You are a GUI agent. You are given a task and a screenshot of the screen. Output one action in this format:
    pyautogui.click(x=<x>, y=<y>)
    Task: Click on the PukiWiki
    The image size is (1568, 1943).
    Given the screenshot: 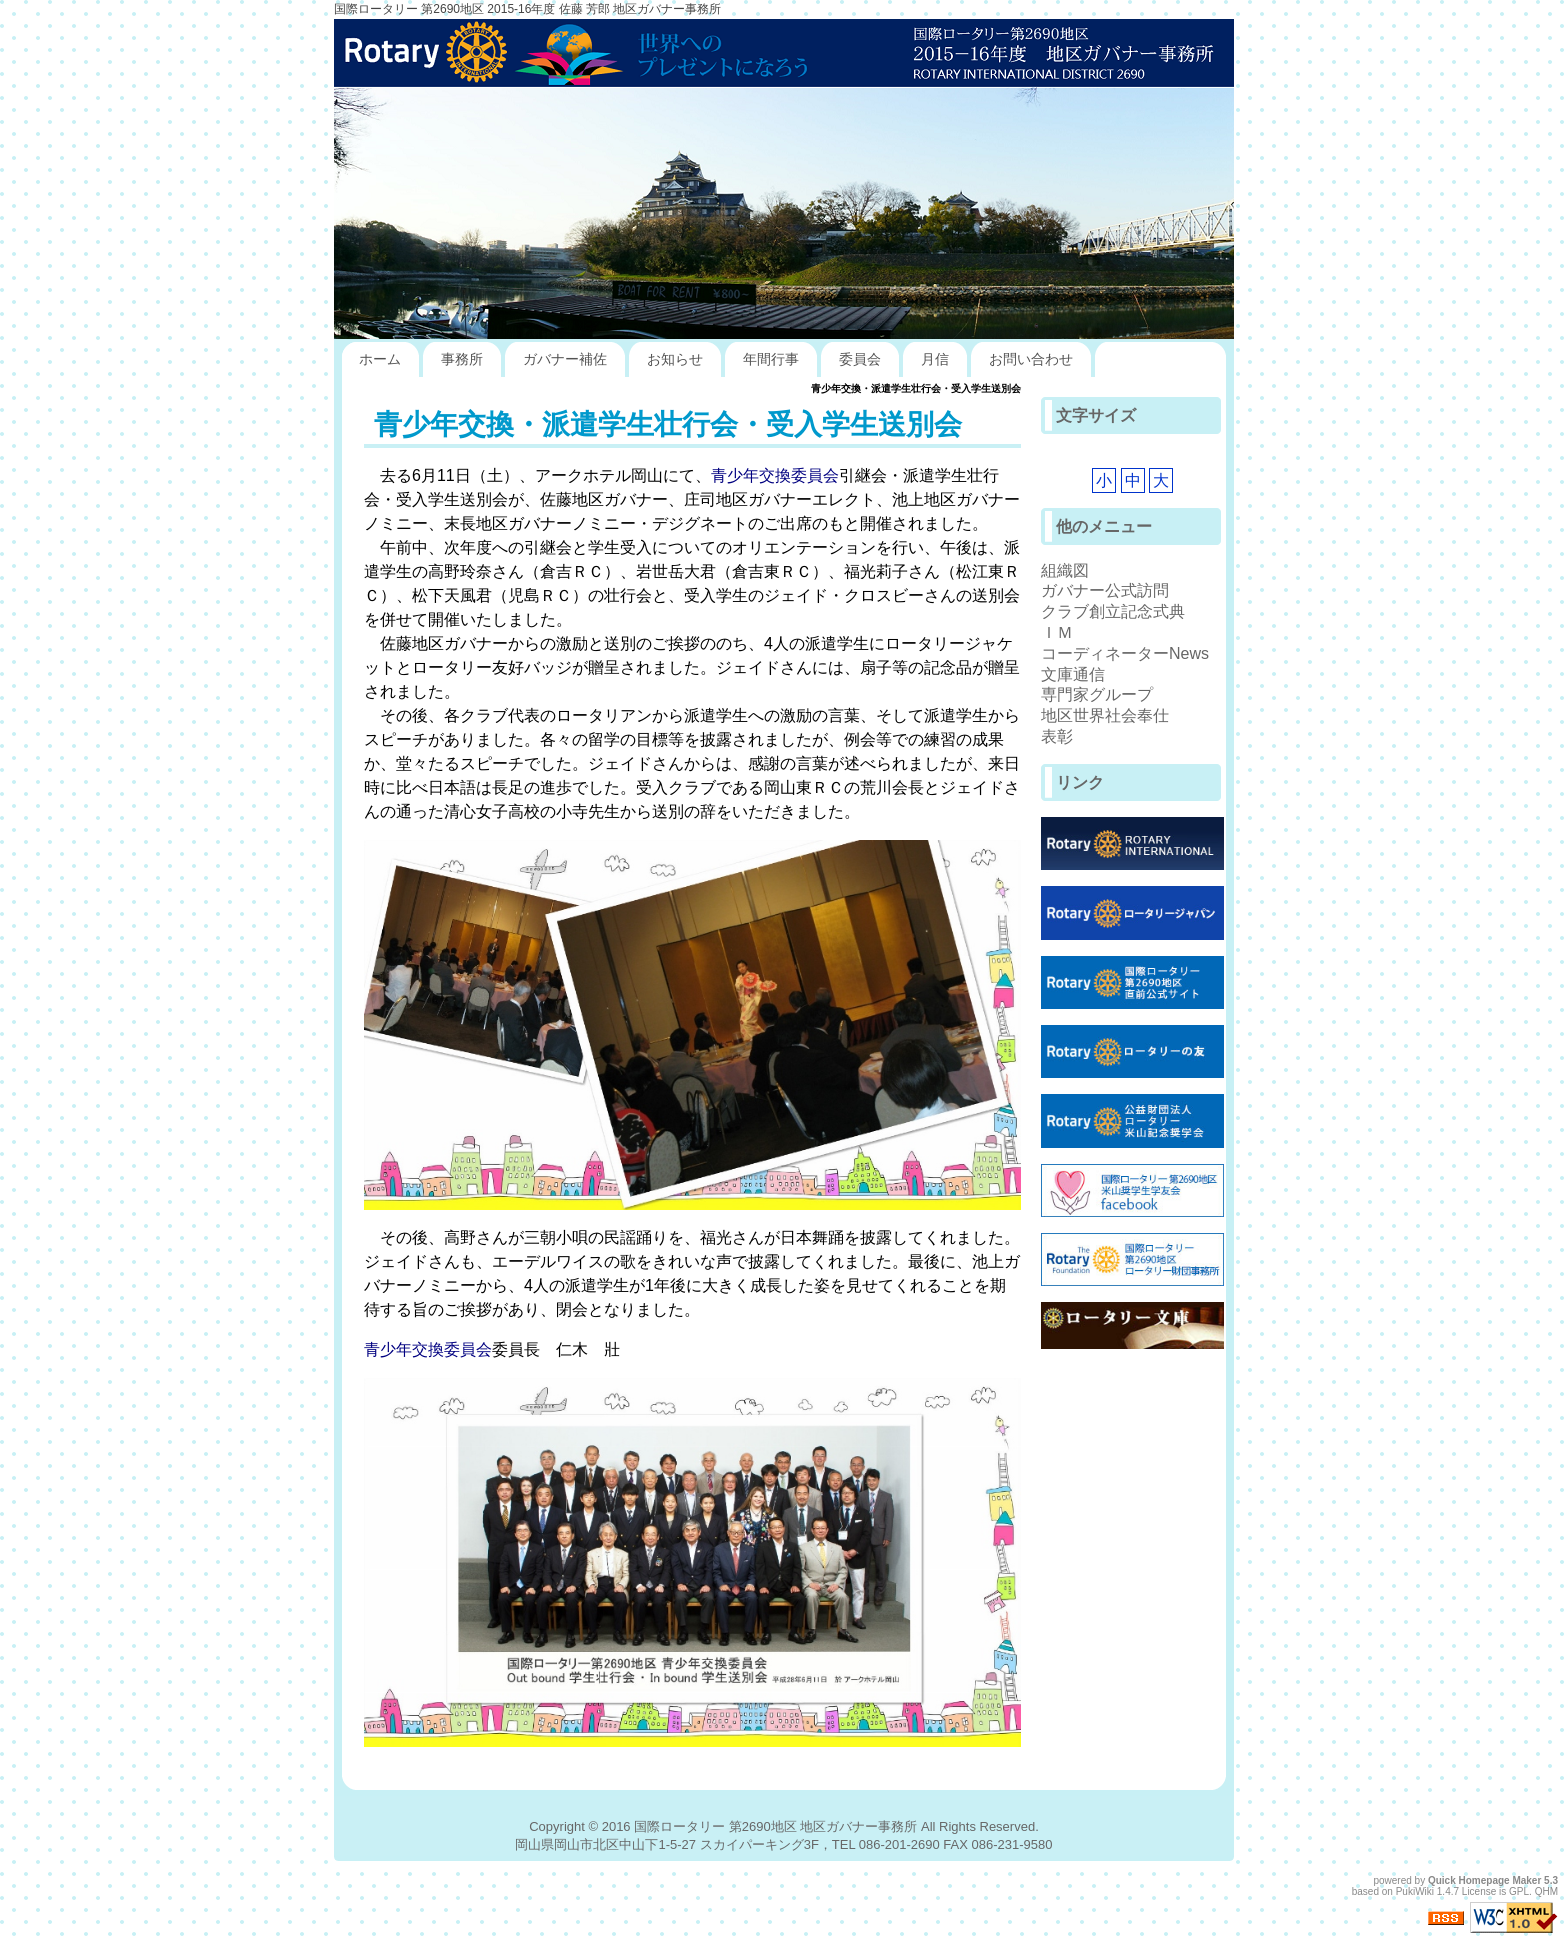 What is the action you would take?
    pyautogui.click(x=1415, y=1891)
    